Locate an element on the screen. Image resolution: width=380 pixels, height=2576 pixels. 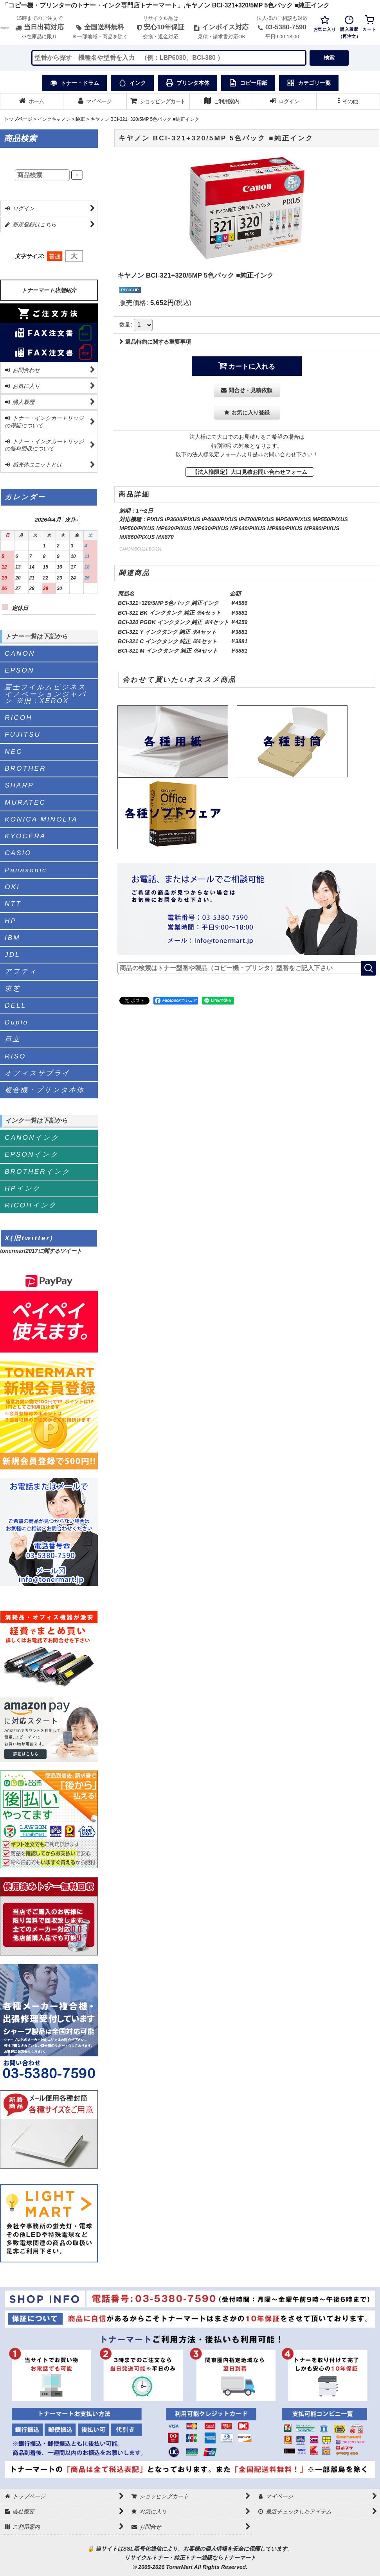
BCI-321 Y インクタンク 純正 ※4セット is located at coordinates (167, 632).